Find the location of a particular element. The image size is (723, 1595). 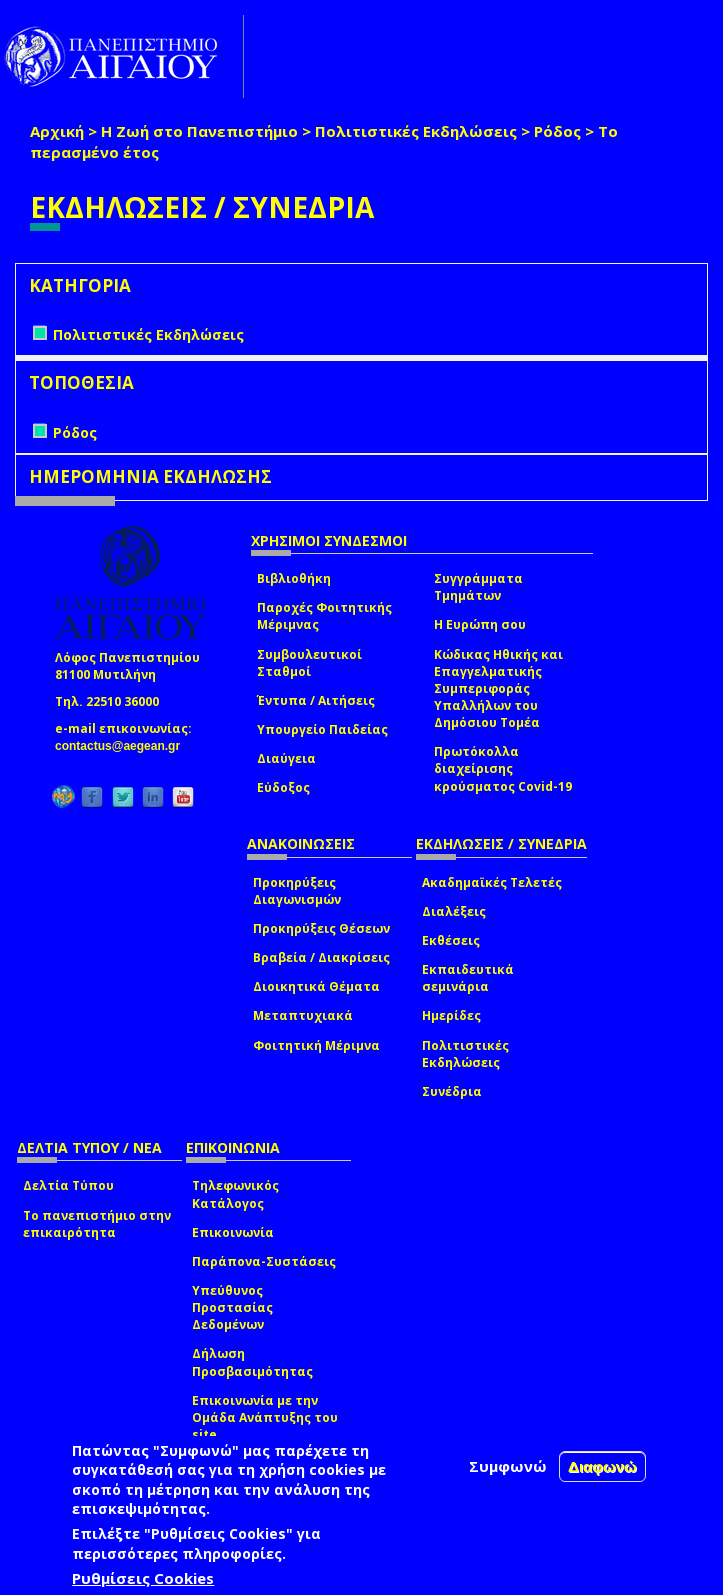

Προκηρύξεις Θέσεων is located at coordinates (321, 928).